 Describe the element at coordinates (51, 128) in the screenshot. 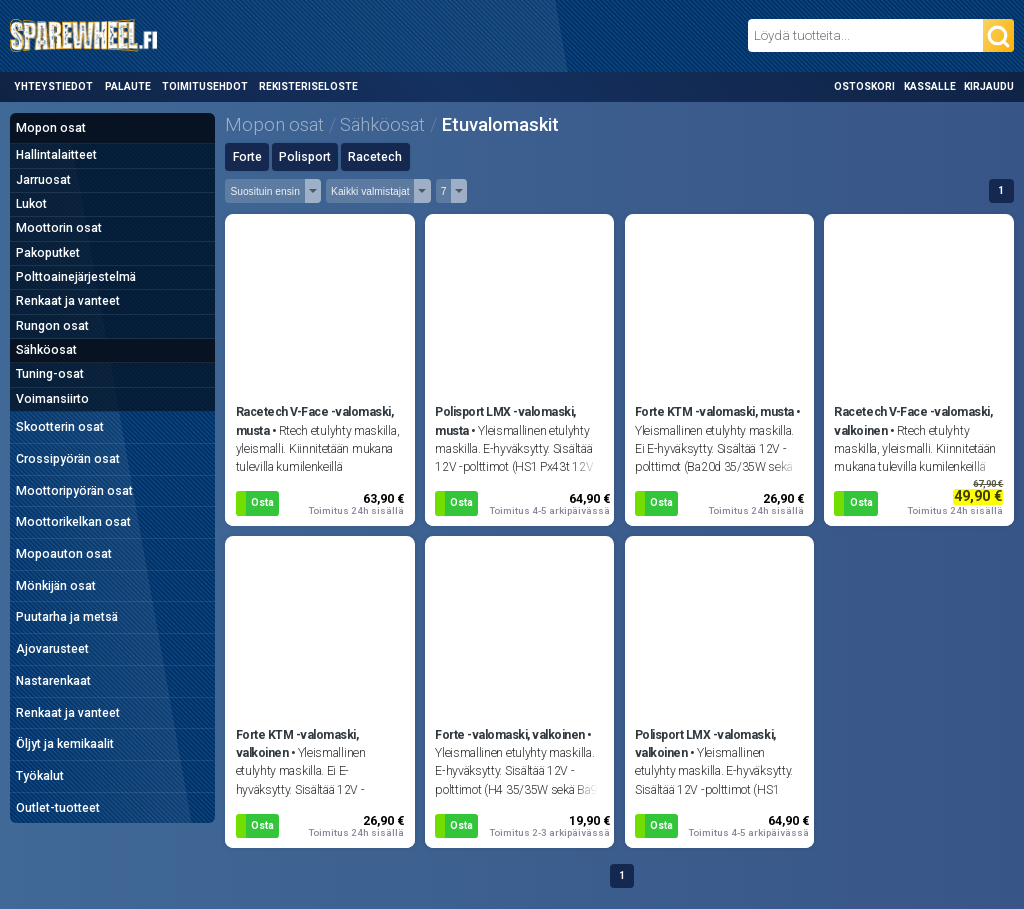

I see `Mopon osat` at that location.